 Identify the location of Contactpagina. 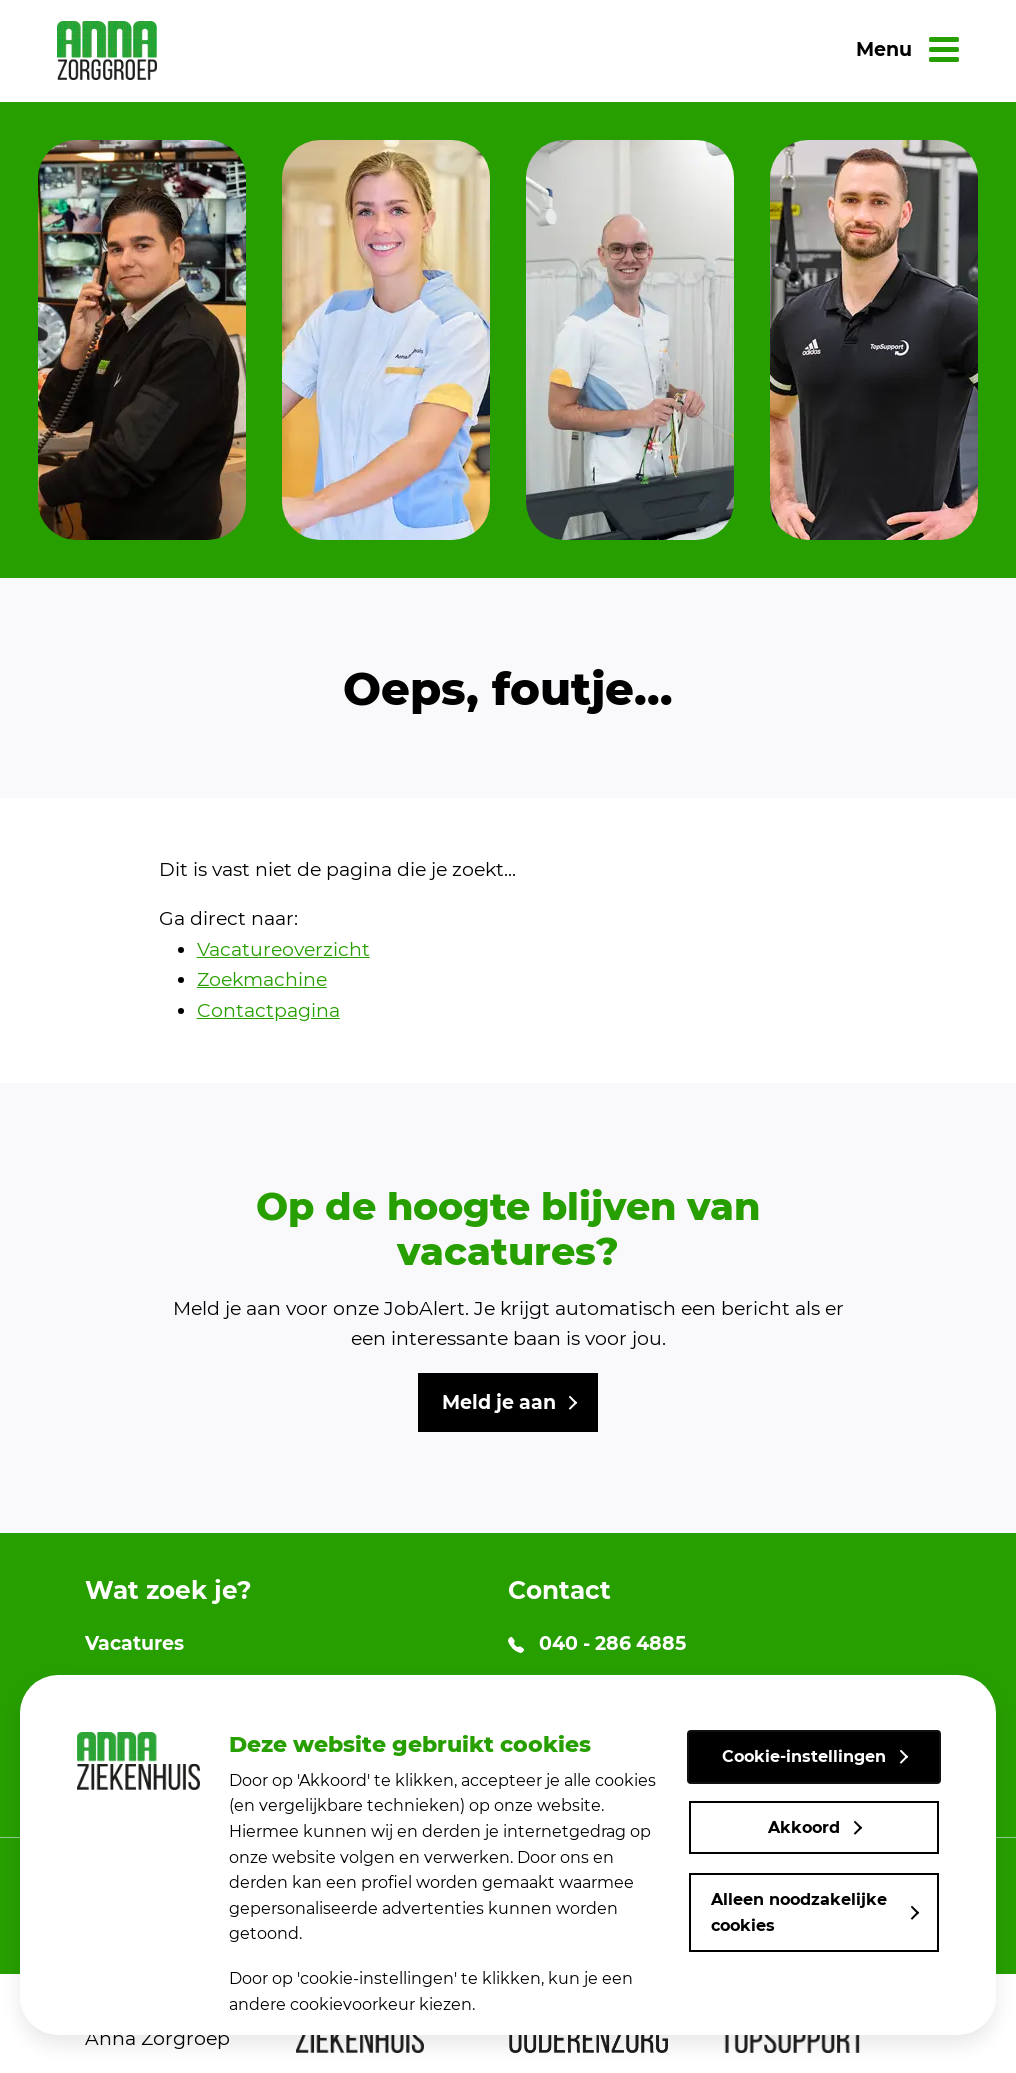
(268, 1010).